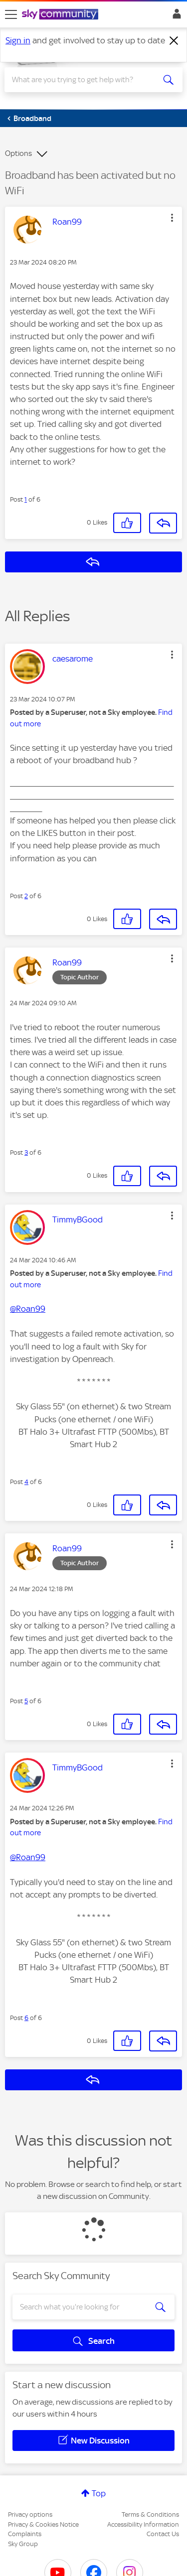 The image size is (187, 2576). Describe the element at coordinates (26, 896) in the screenshot. I see `2 [Post 2 of 6]` at that location.